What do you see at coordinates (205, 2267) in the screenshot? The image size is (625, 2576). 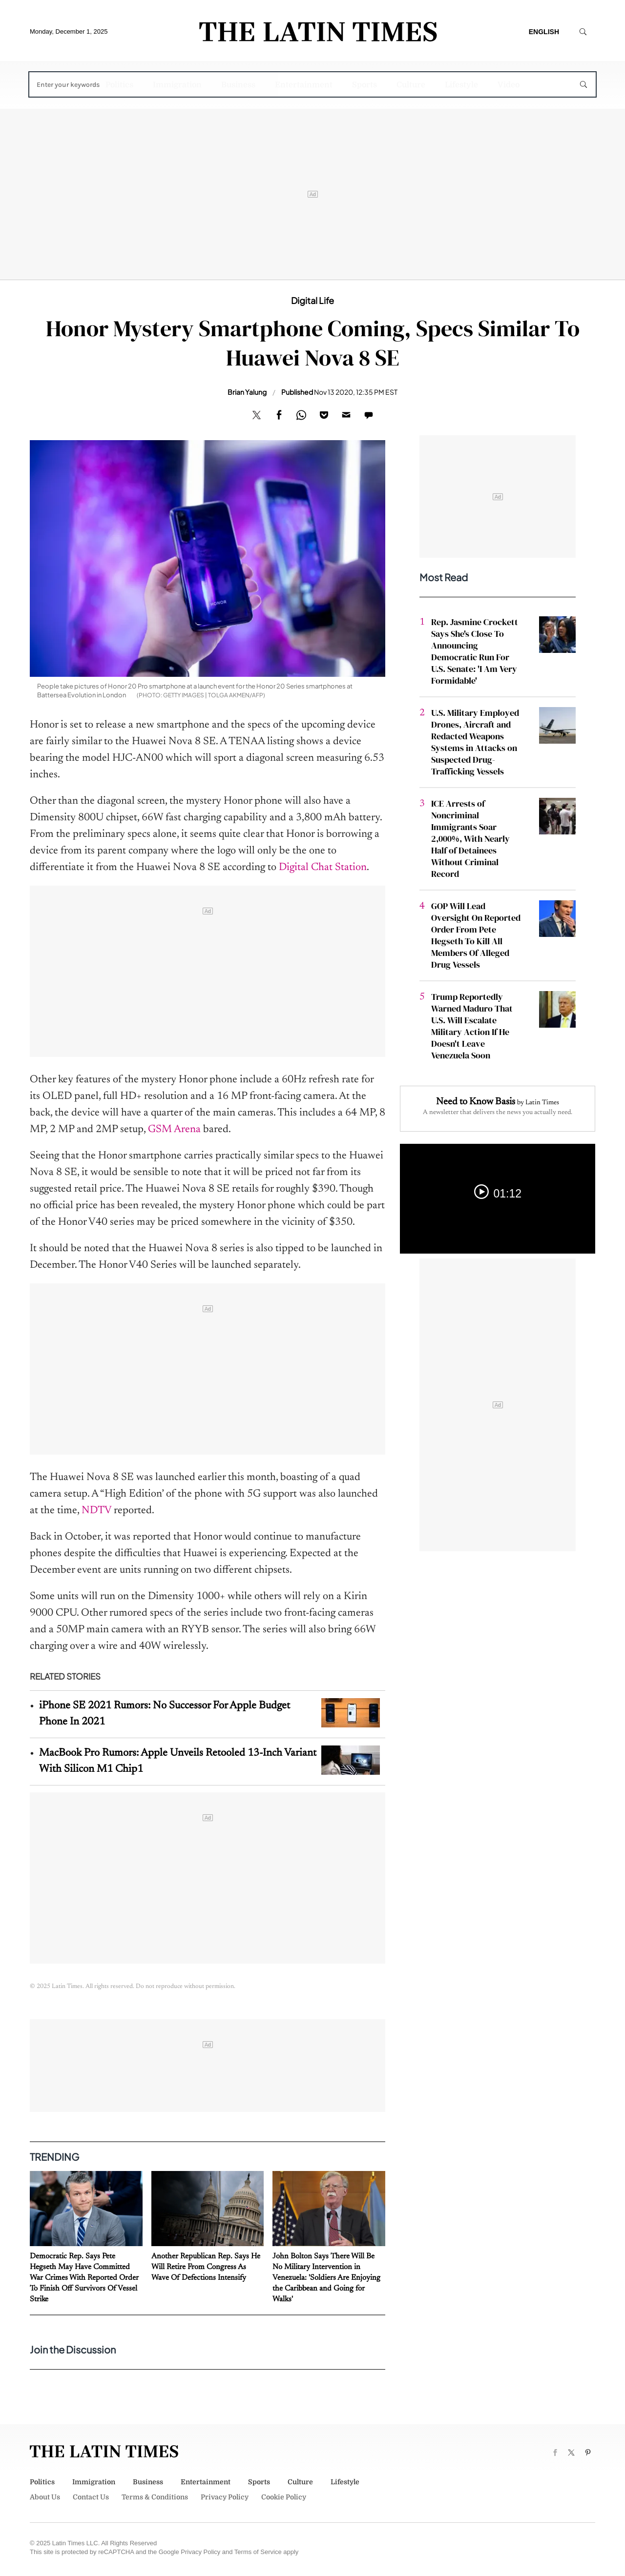 I see `Another Republican Rep. Says He Will Retire From Congress As Wave Of Defections Intensify` at bounding box center [205, 2267].